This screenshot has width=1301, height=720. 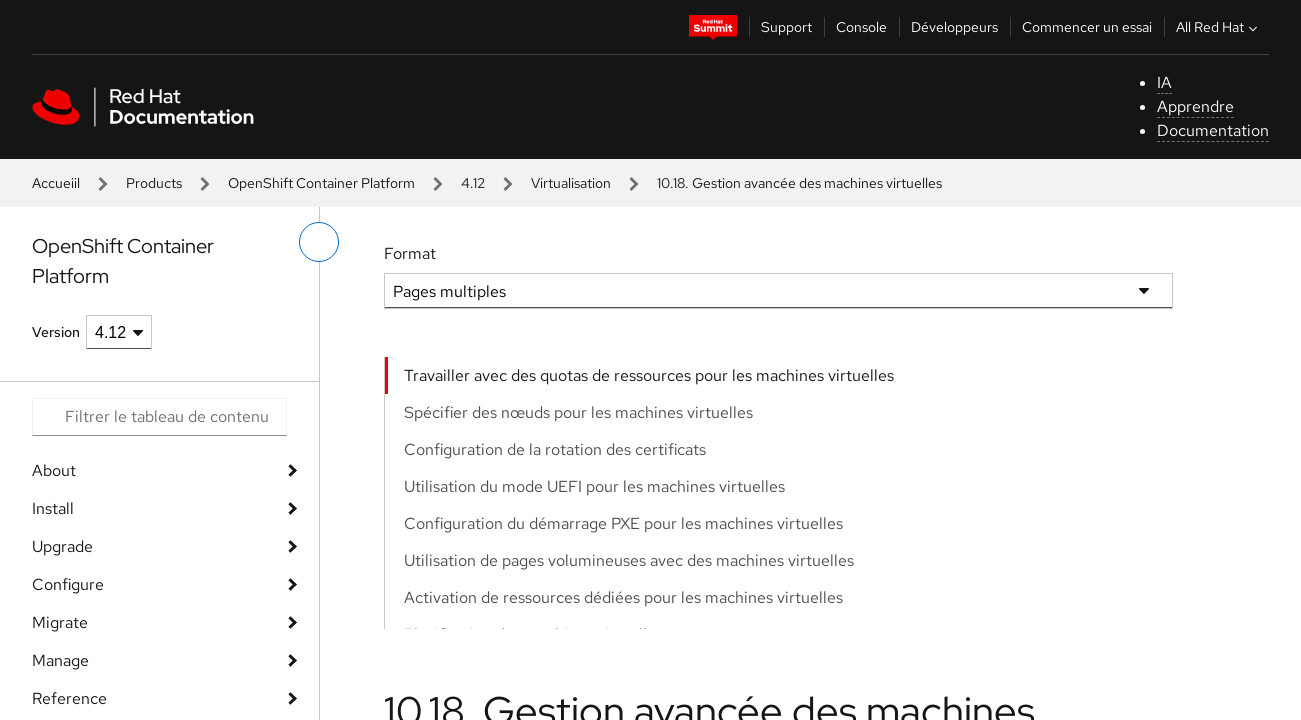 I want to click on Spécifier des nœuds pour les machines virtuelles, so click(x=578, y=412).